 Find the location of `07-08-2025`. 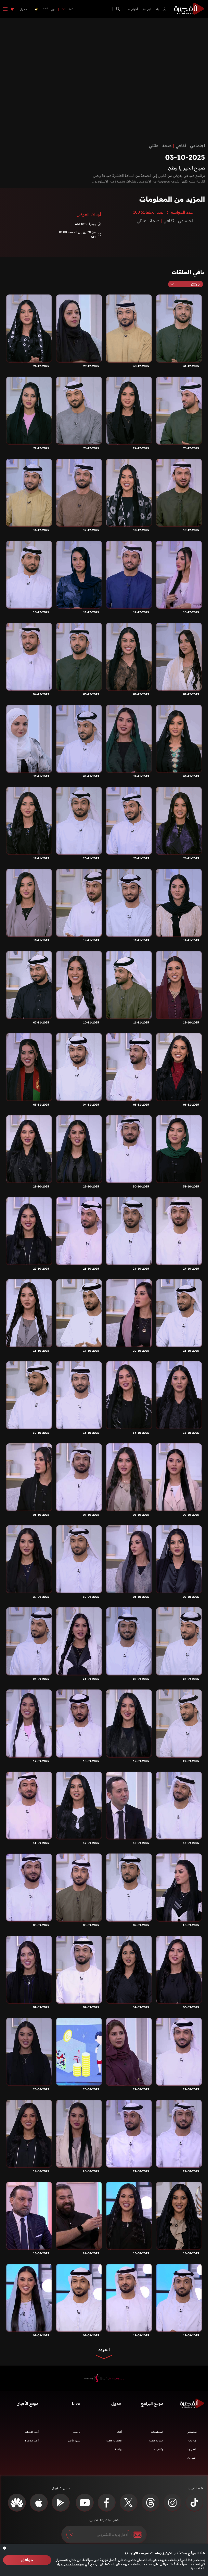

07-08-2025 is located at coordinates (41, 2335).